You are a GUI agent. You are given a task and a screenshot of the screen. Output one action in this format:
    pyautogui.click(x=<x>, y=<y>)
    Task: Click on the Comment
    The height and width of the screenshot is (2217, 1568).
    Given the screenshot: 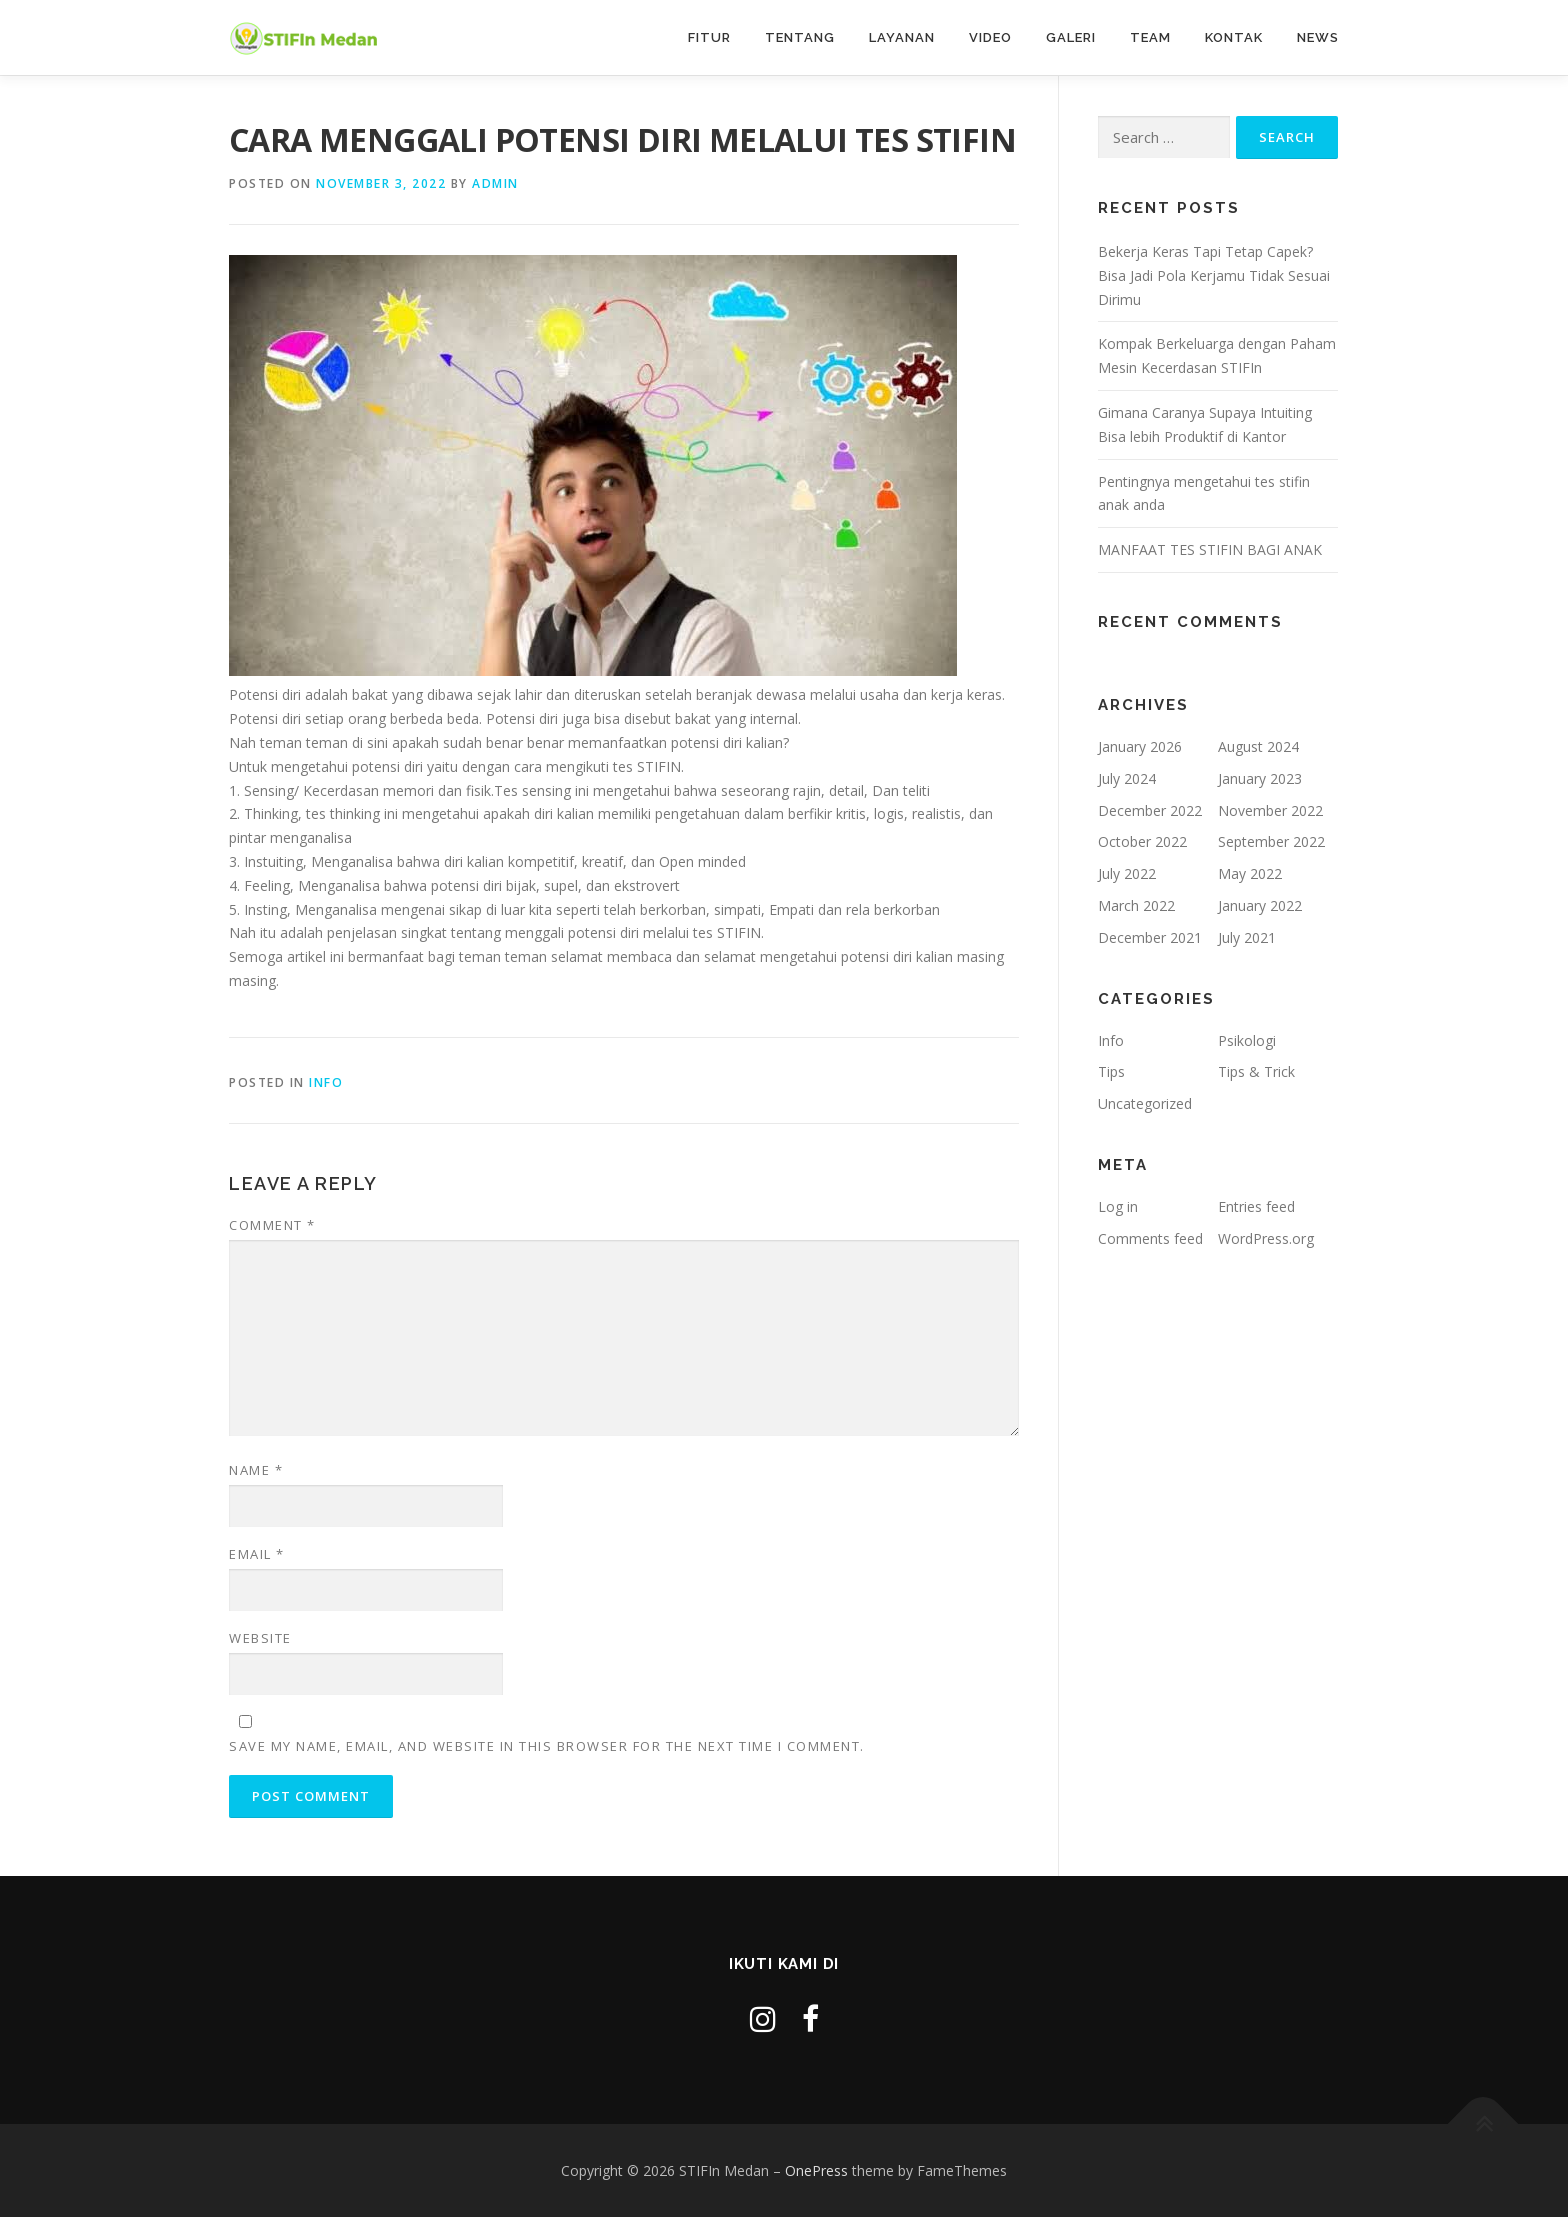 What is the action you would take?
    pyautogui.click(x=272, y=1225)
    